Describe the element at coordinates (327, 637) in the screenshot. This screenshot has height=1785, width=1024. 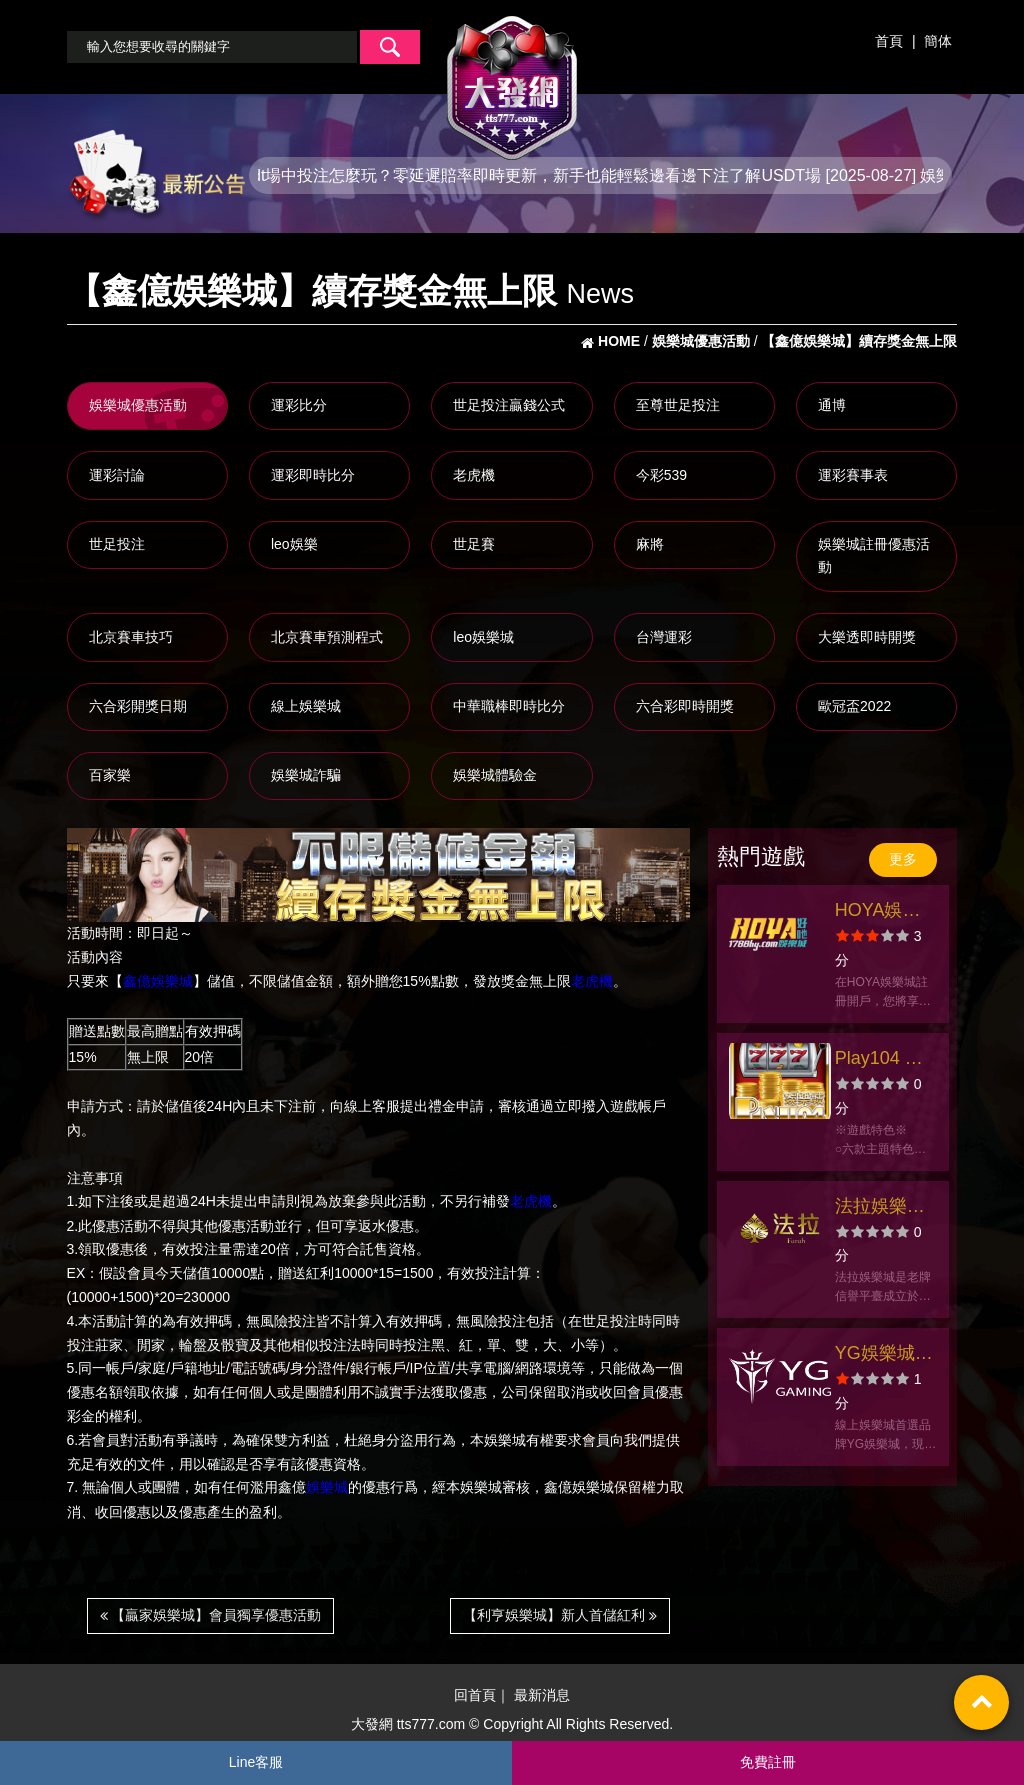
I see `北京賽車預測程式` at that location.